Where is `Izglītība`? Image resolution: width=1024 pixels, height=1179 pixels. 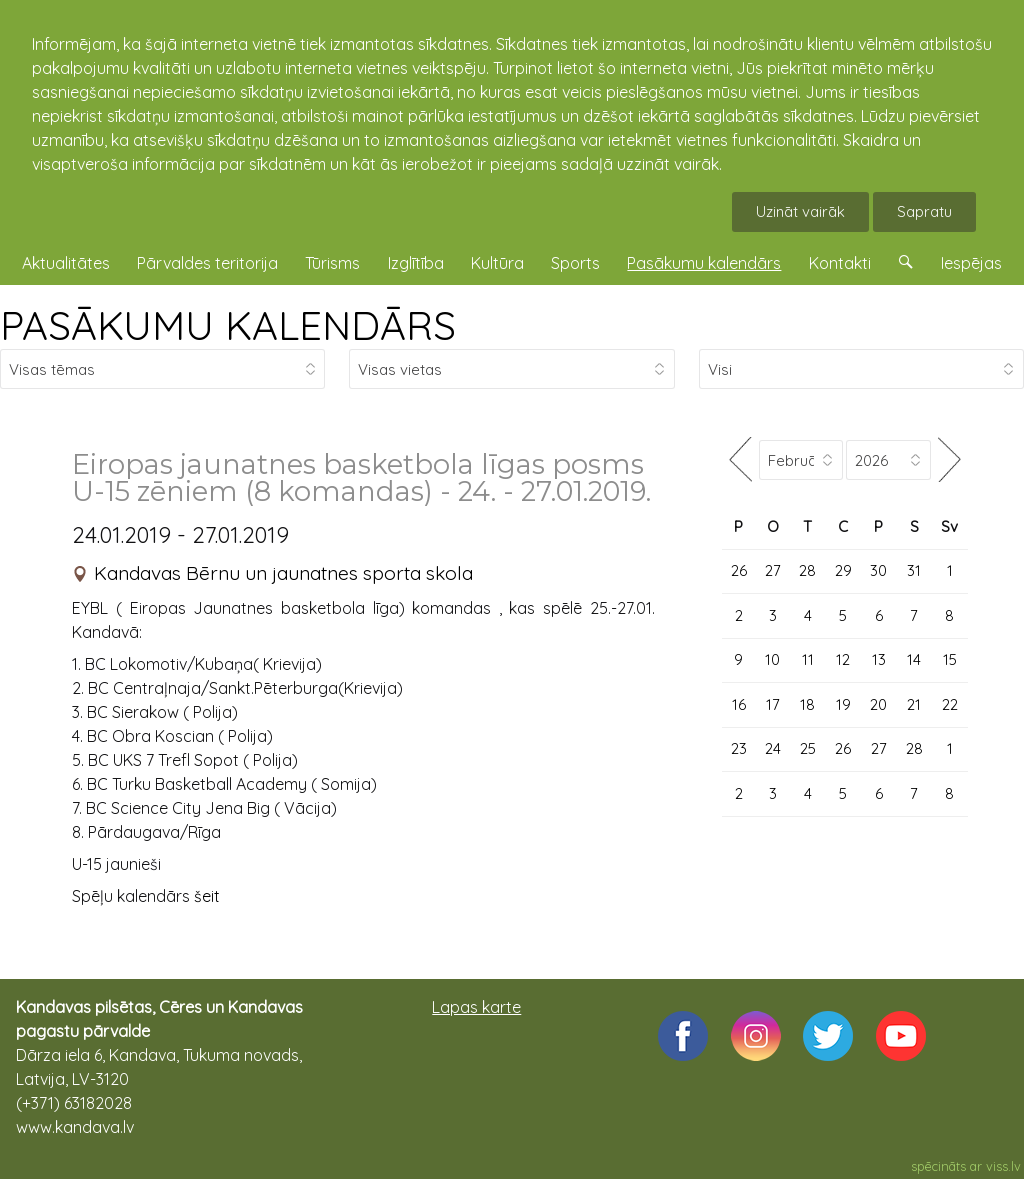 Izglītība is located at coordinates (416, 263).